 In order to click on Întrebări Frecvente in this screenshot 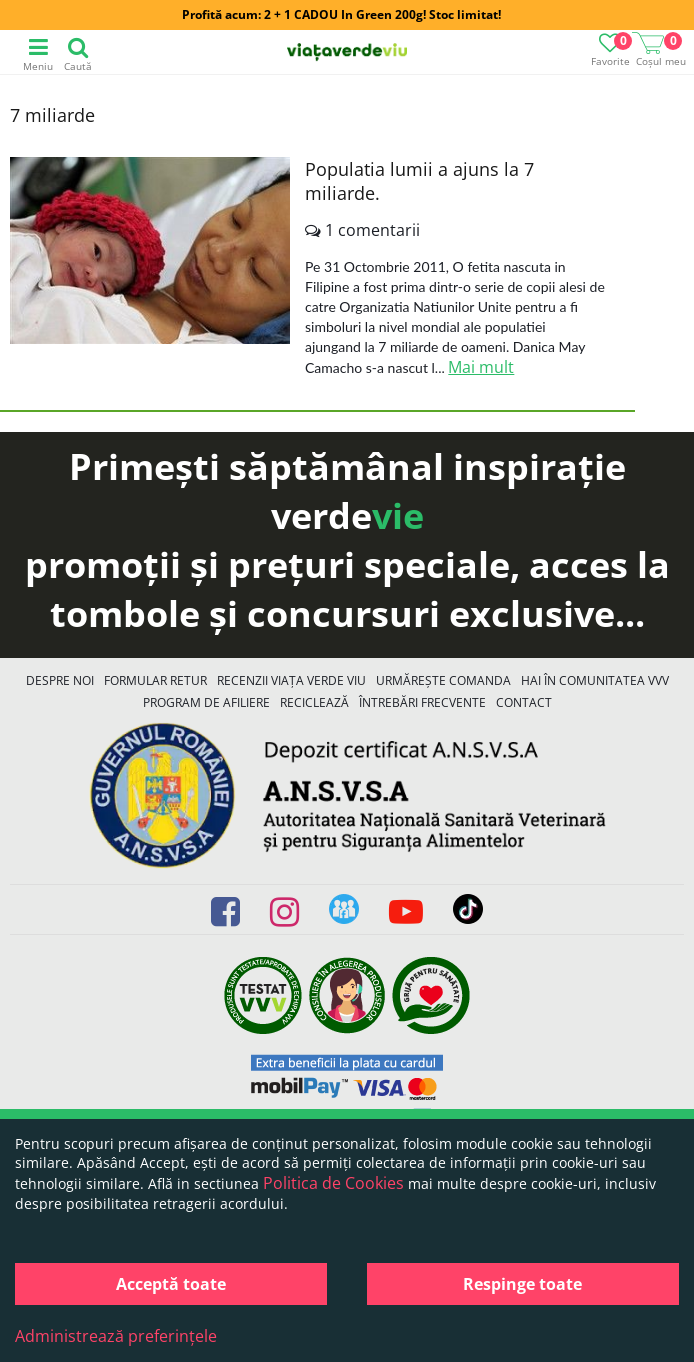, I will do `click(422, 702)`.